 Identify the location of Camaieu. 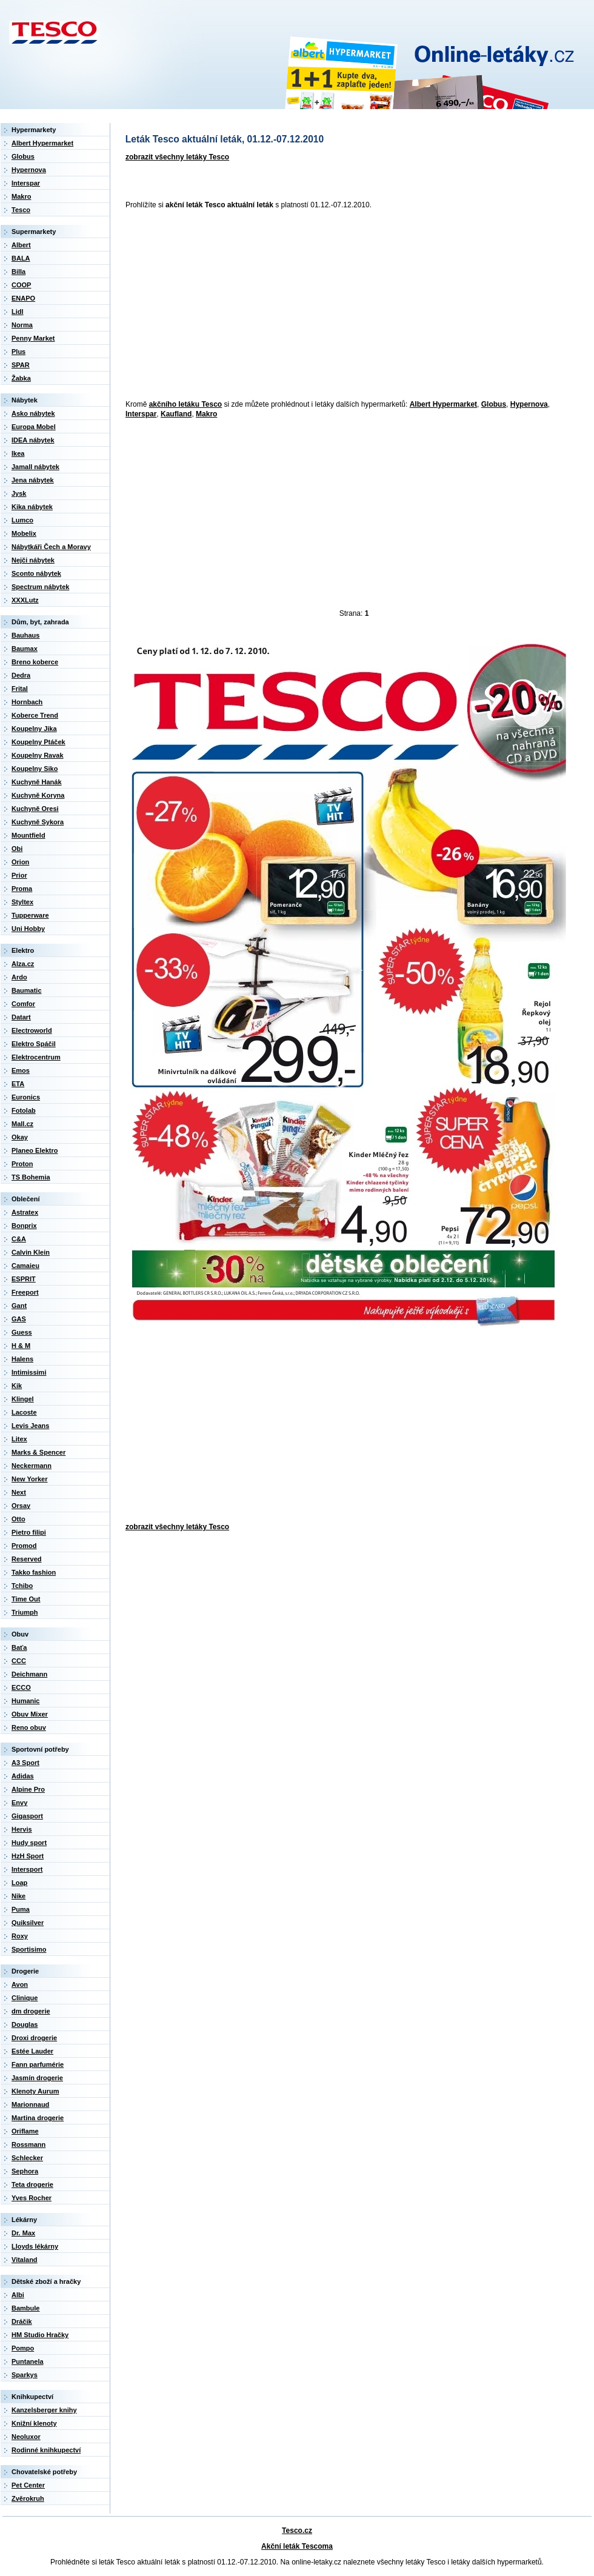
(25, 1265).